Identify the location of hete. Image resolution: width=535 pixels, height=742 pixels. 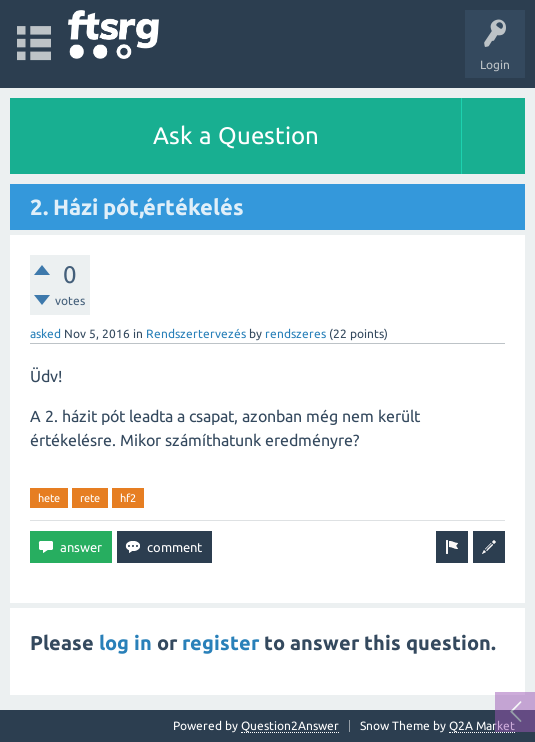
(49, 498).